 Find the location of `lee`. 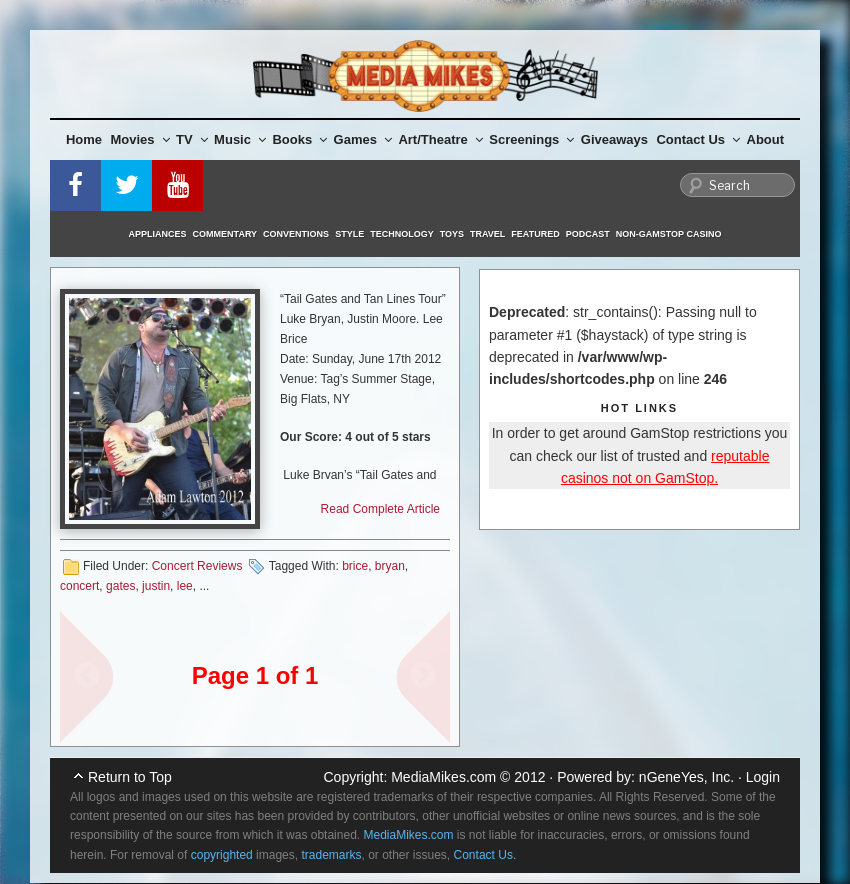

lee is located at coordinates (185, 586).